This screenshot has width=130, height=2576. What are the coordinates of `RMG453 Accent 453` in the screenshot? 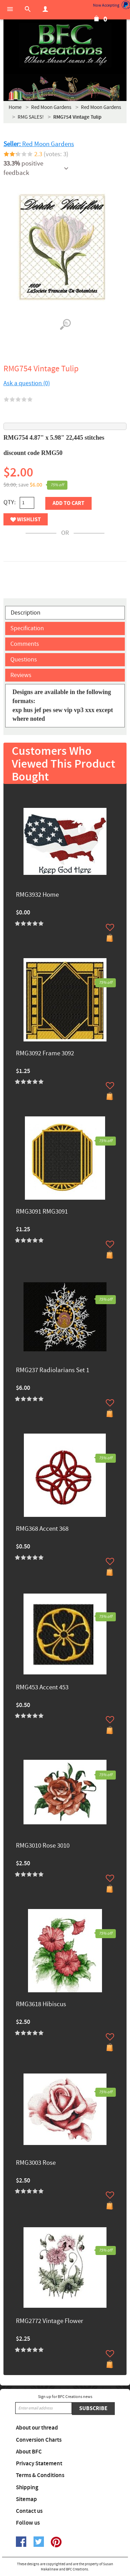 It's located at (42, 1687).